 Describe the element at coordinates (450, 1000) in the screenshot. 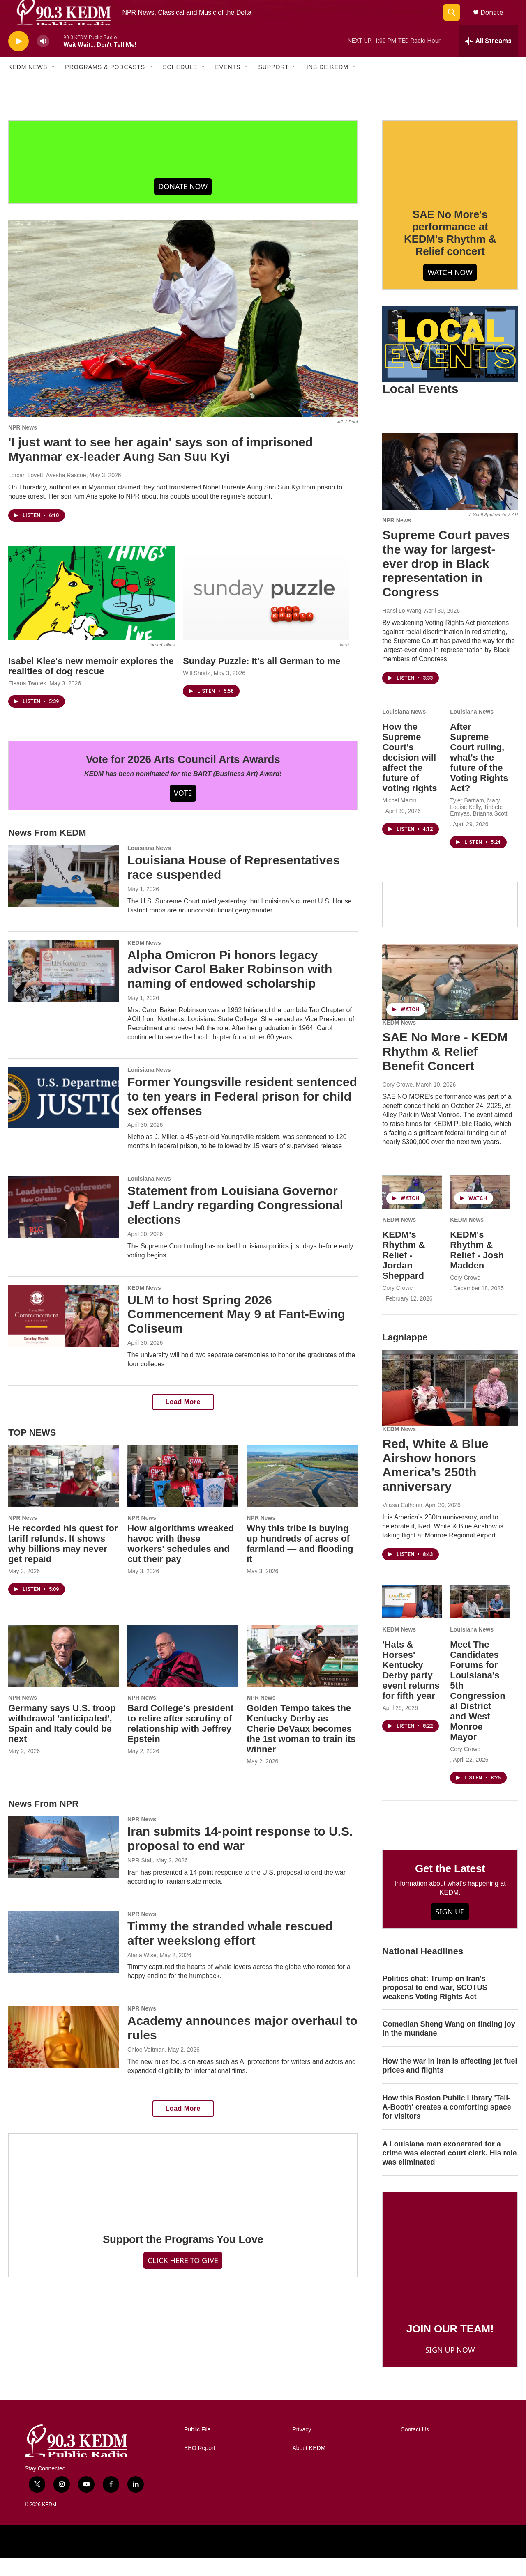

I see `[SAE No More - KEDM Rhythm & Relief Benefit Concert]` at that location.